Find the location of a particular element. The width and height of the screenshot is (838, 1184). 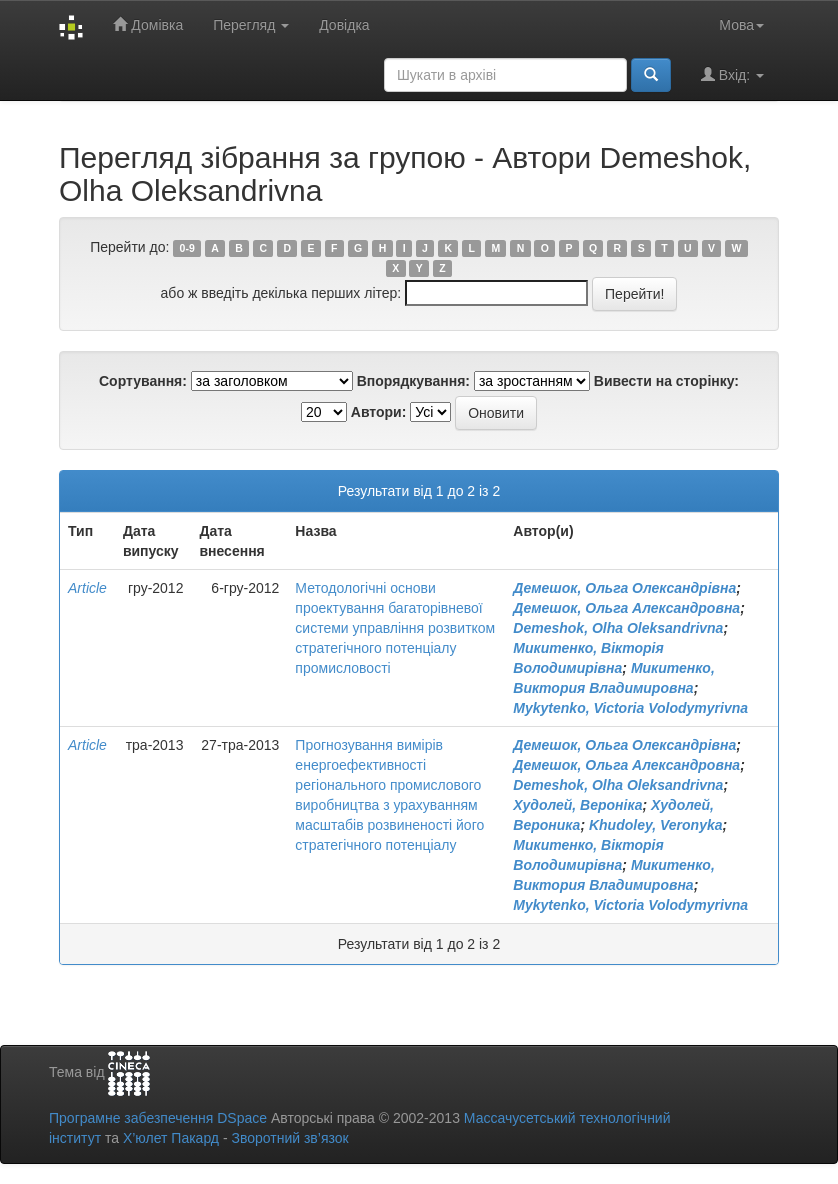

Автори: is located at coordinates (379, 412).